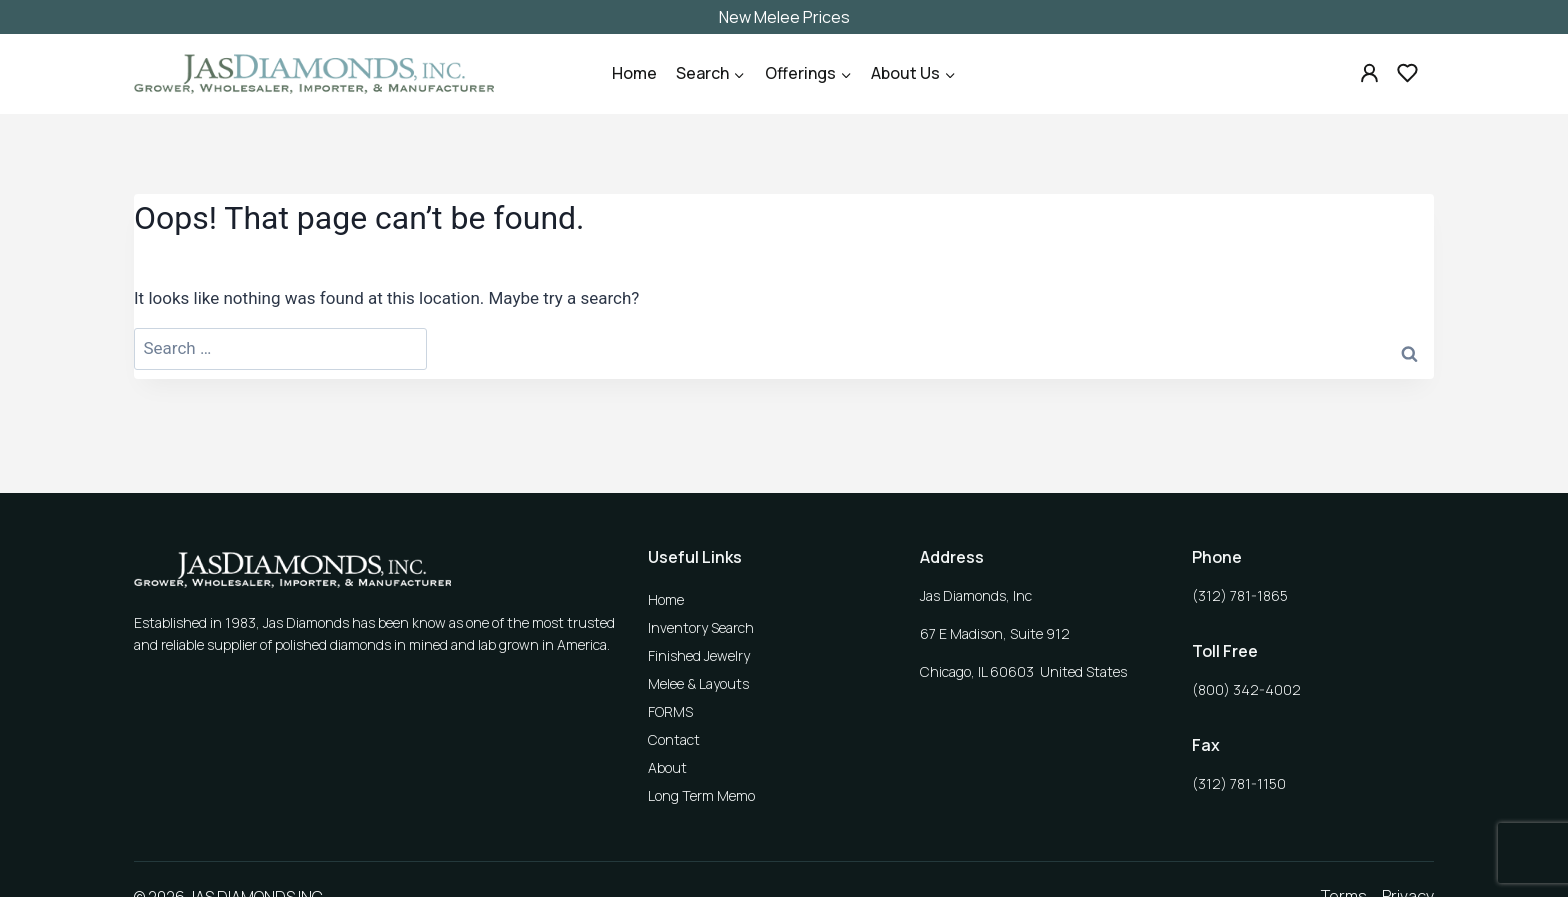  What do you see at coordinates (670, 711) in the screenshot?
I see `FORMS` at bounding box center [670, 711].